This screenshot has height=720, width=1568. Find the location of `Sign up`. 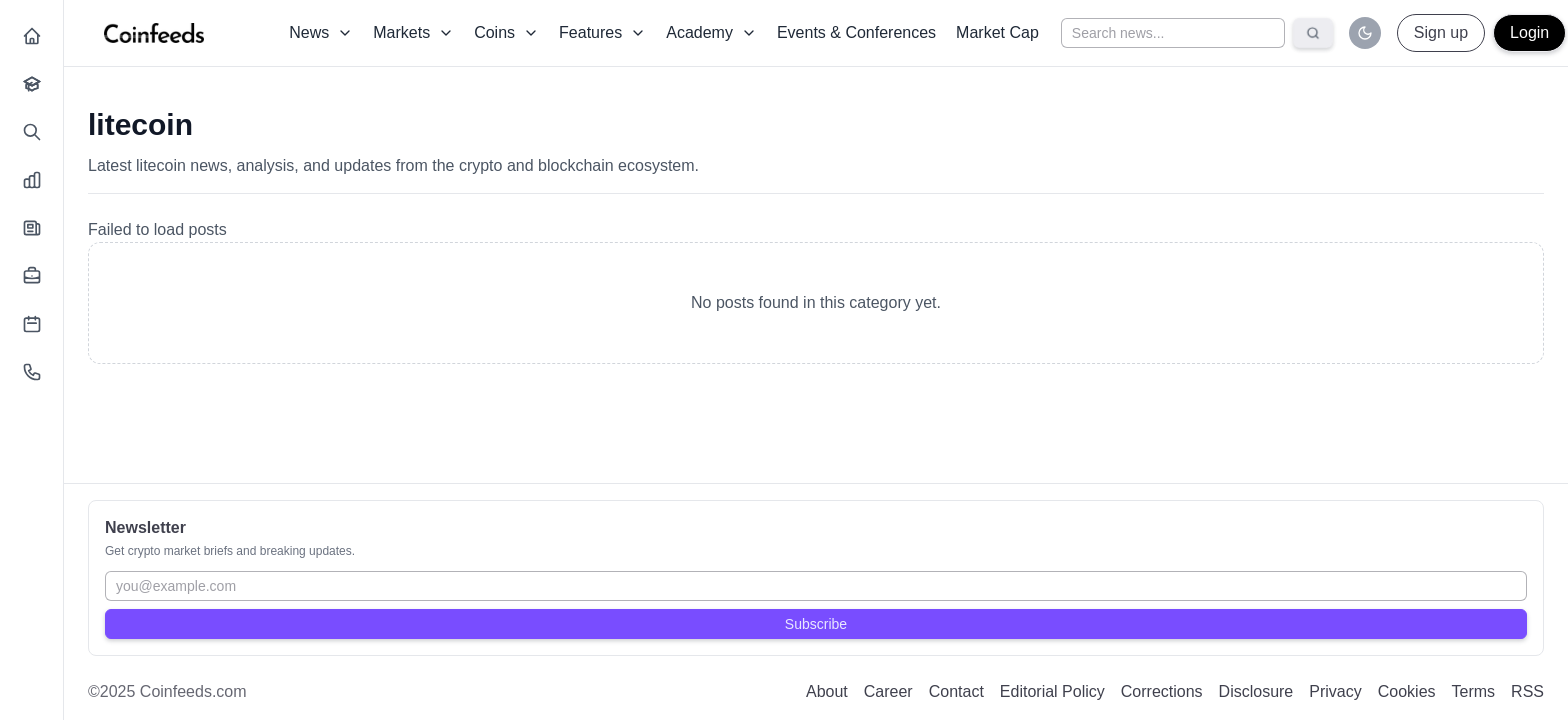

Sign up is located at coordinates (1441, 32).